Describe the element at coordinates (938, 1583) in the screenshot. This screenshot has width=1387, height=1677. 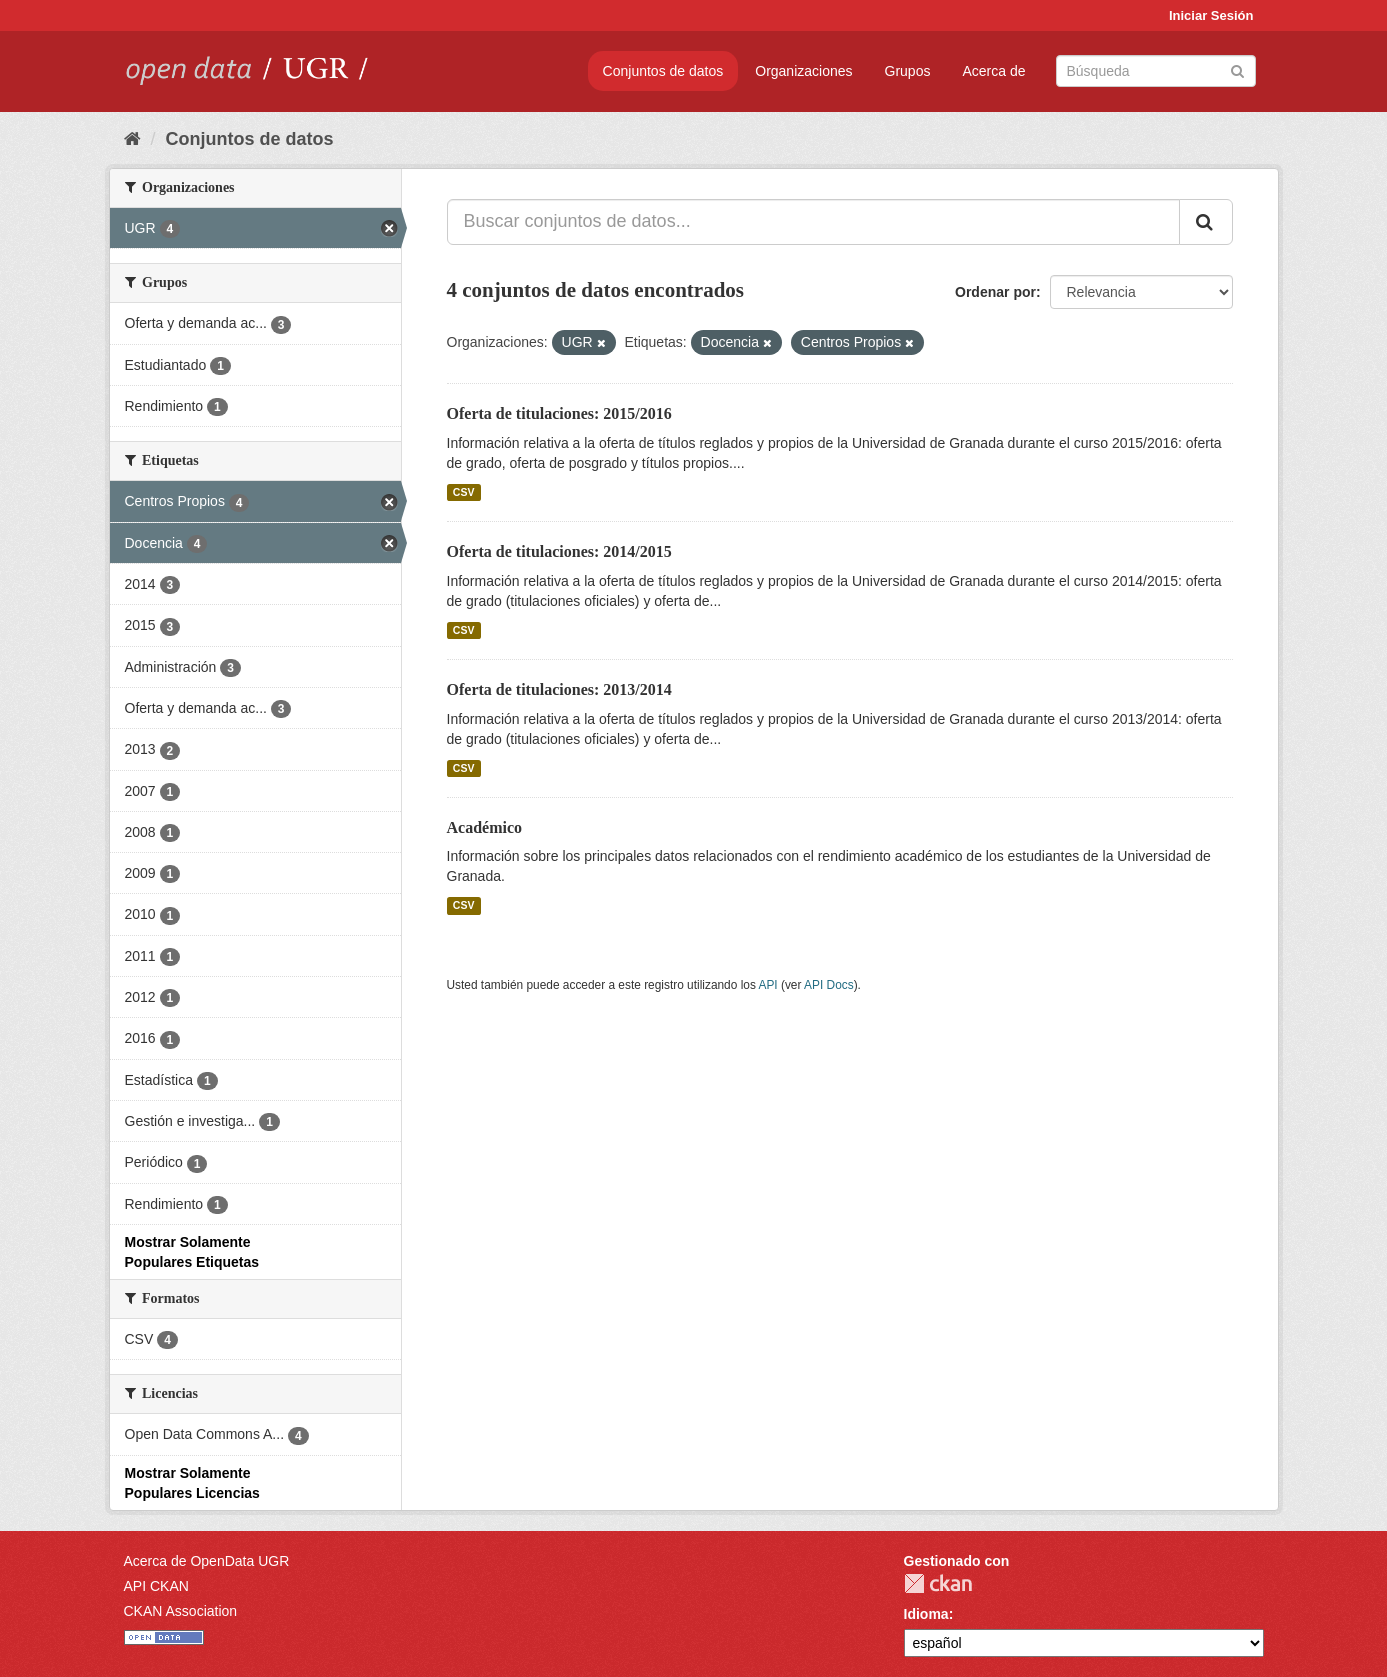
I see `CKAN` at that location.